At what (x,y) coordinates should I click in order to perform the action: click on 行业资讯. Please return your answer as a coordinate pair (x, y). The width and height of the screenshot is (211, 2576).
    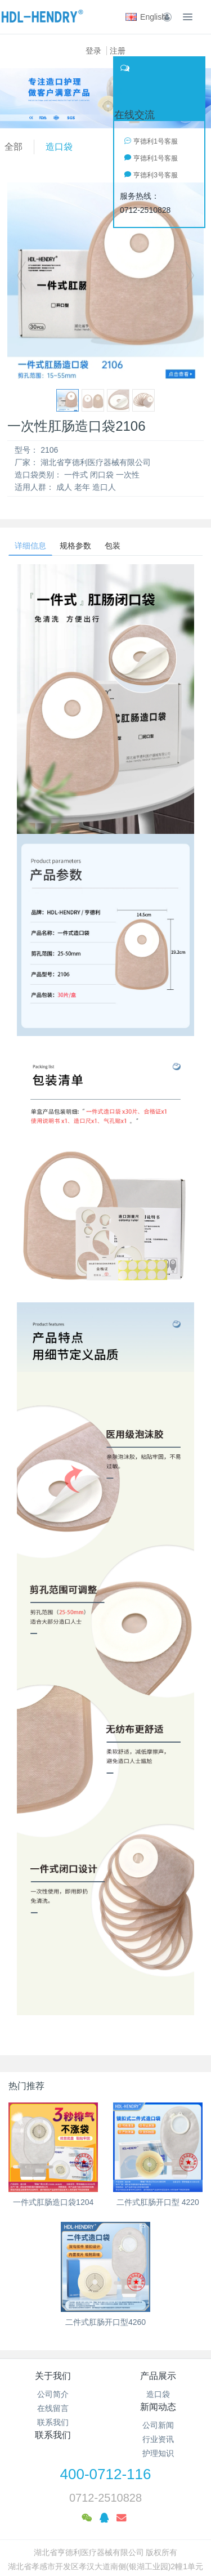
    Looking at the image, I should click on (158, 2439).